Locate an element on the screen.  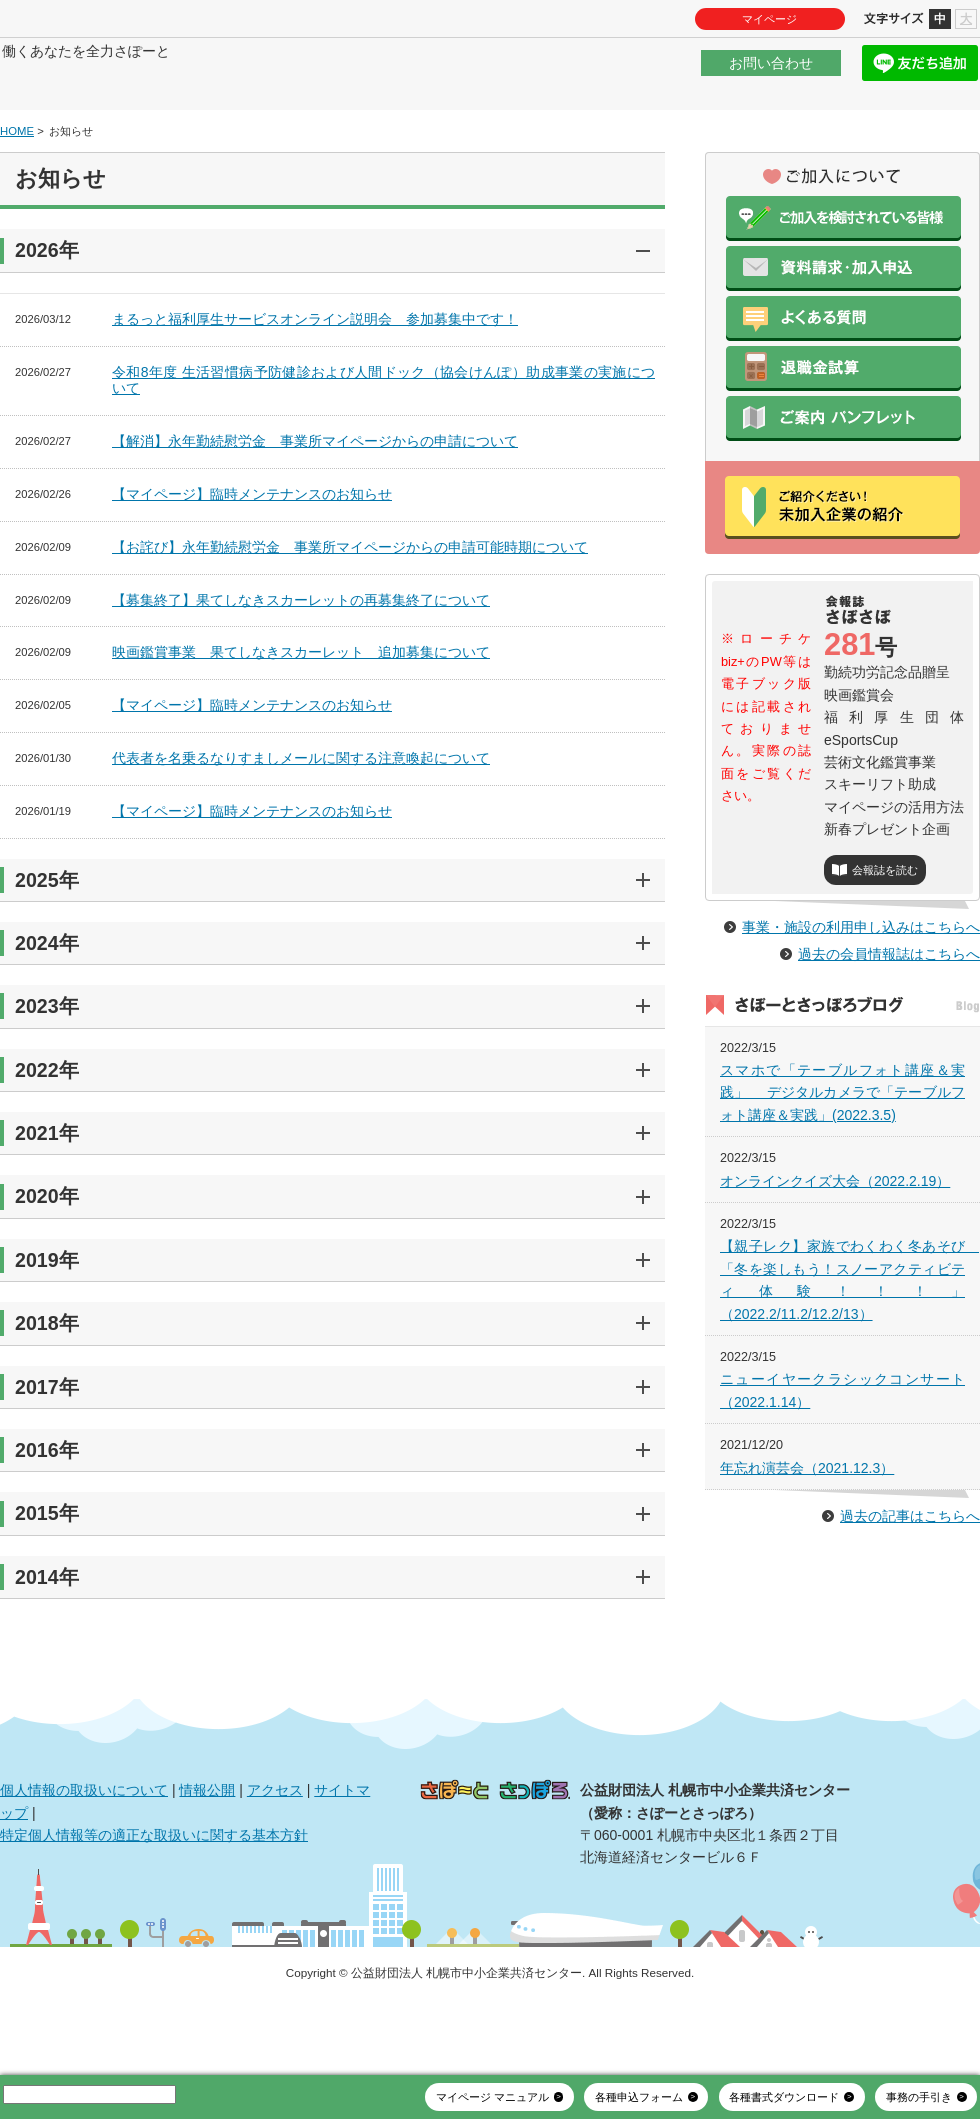
過去の記事はこちらへ is located at coordinates (910, 1620).